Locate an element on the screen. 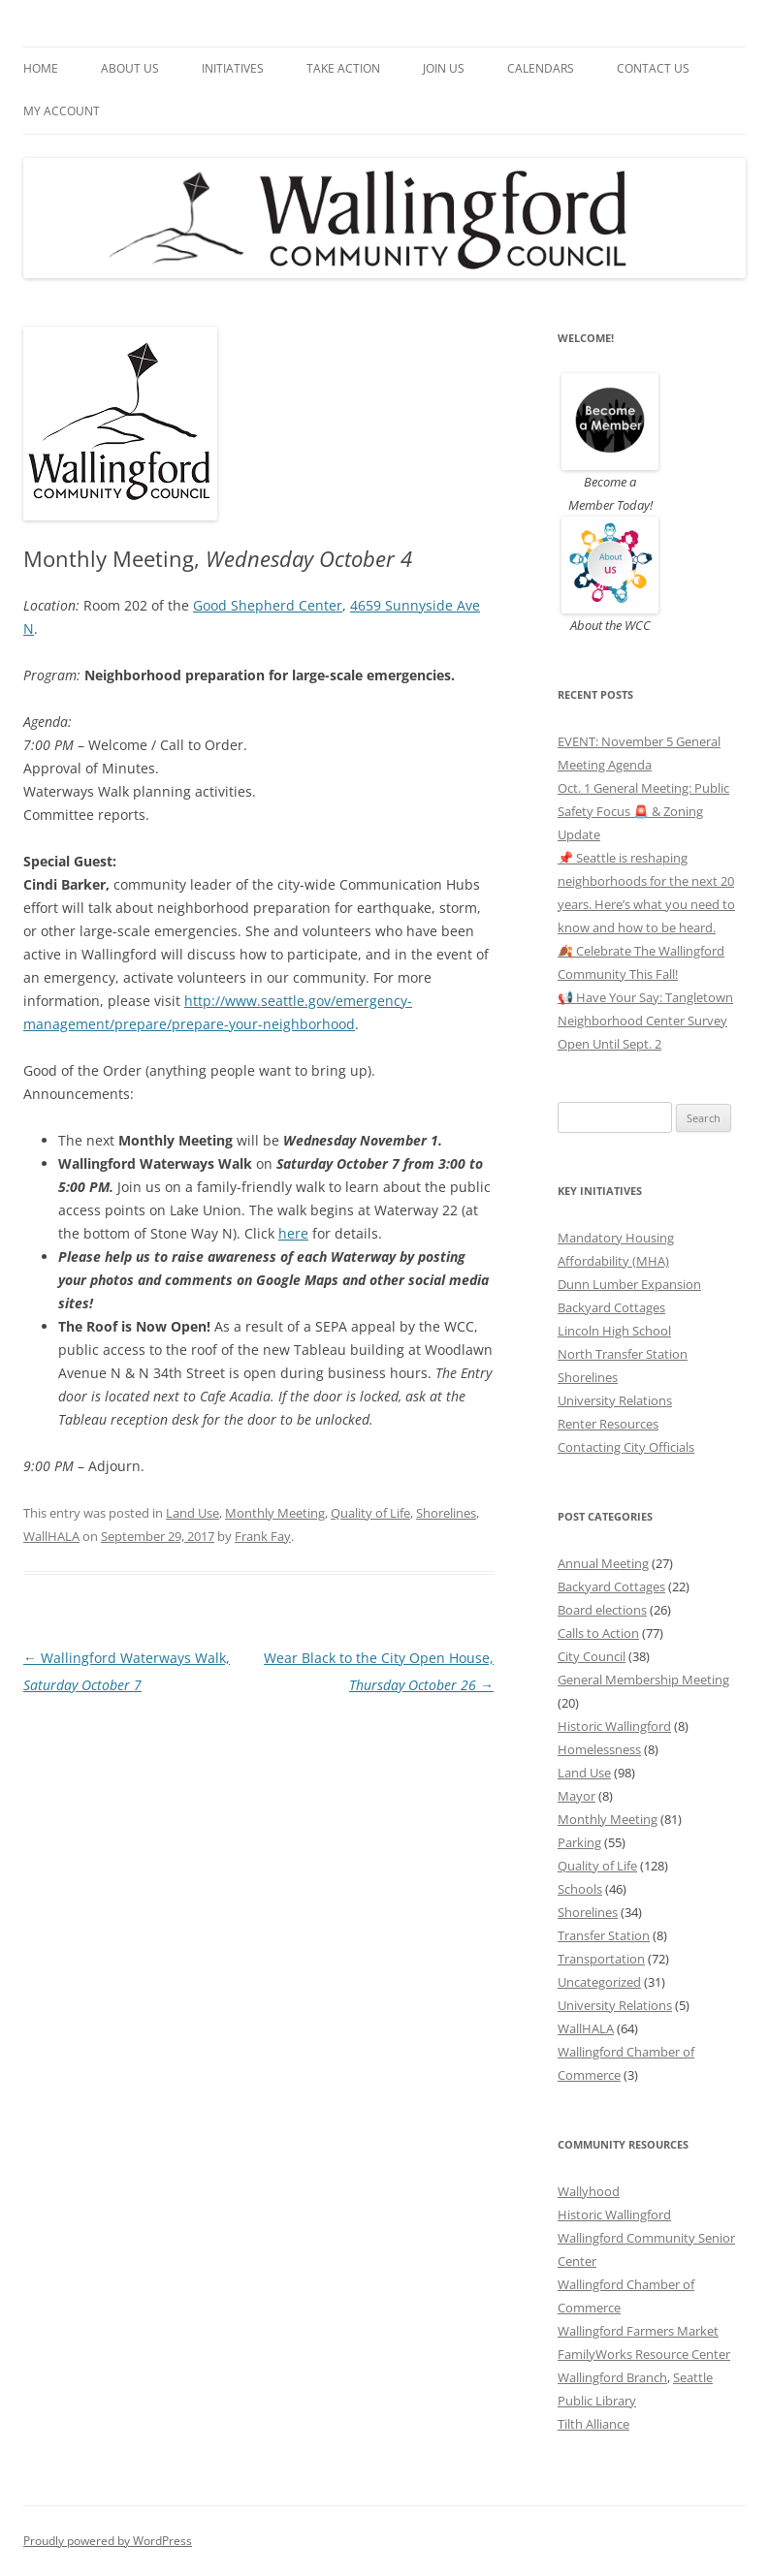 The image size is (769, 2576). Wallingford Farmers Market is located at coordinates (638, 2331).